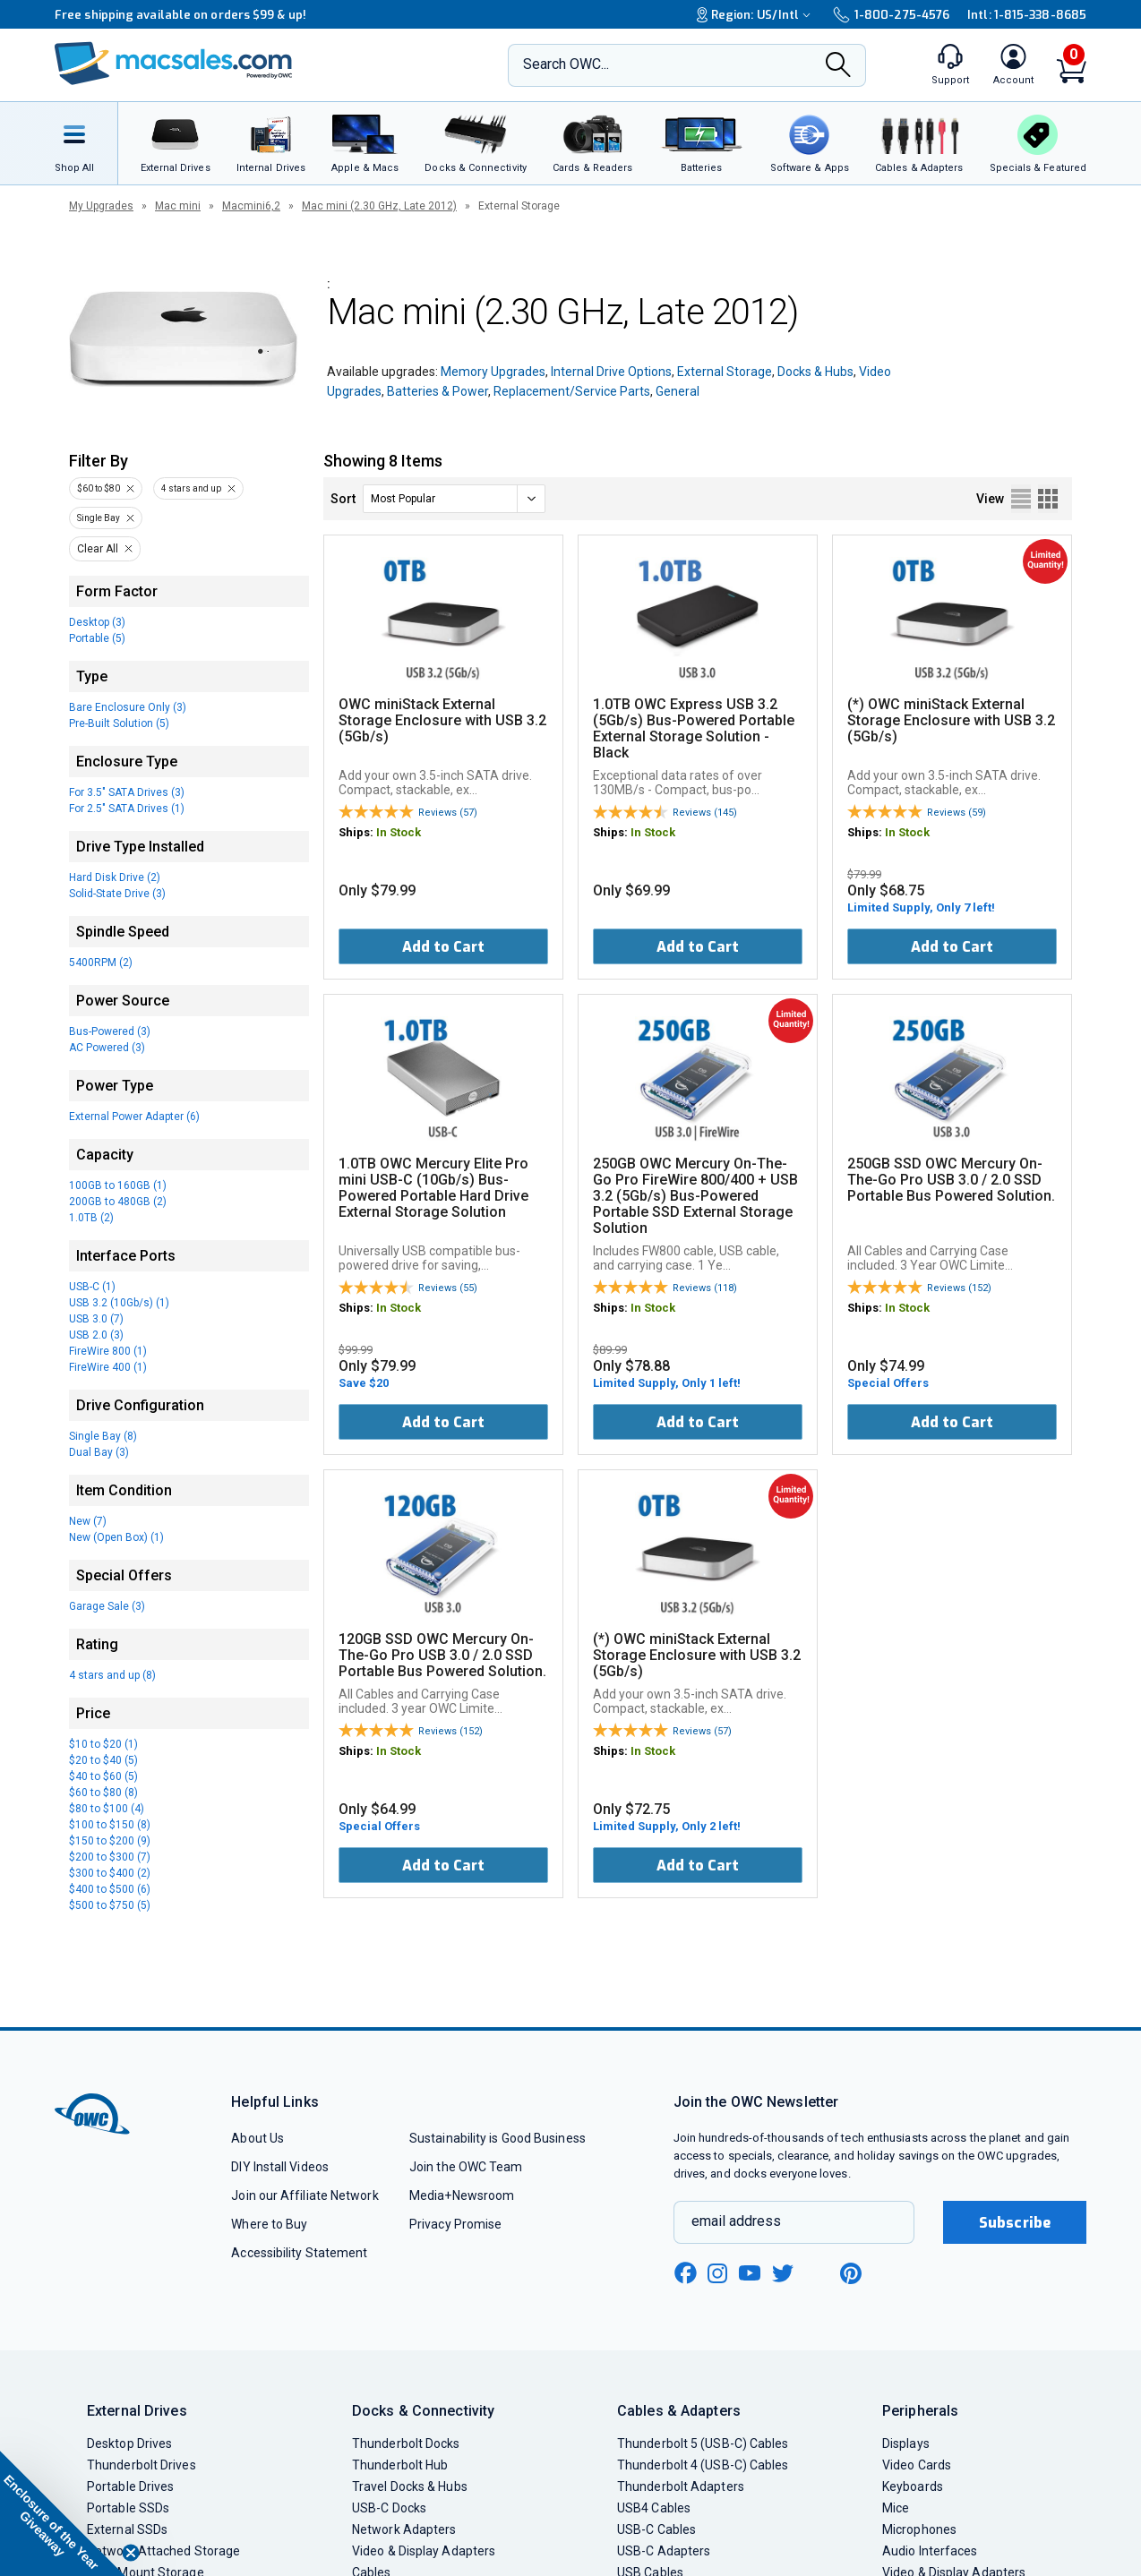 The width and height of the screenshot is (1141, 2576). I want to click on My Upgrades, so click(101, 206).